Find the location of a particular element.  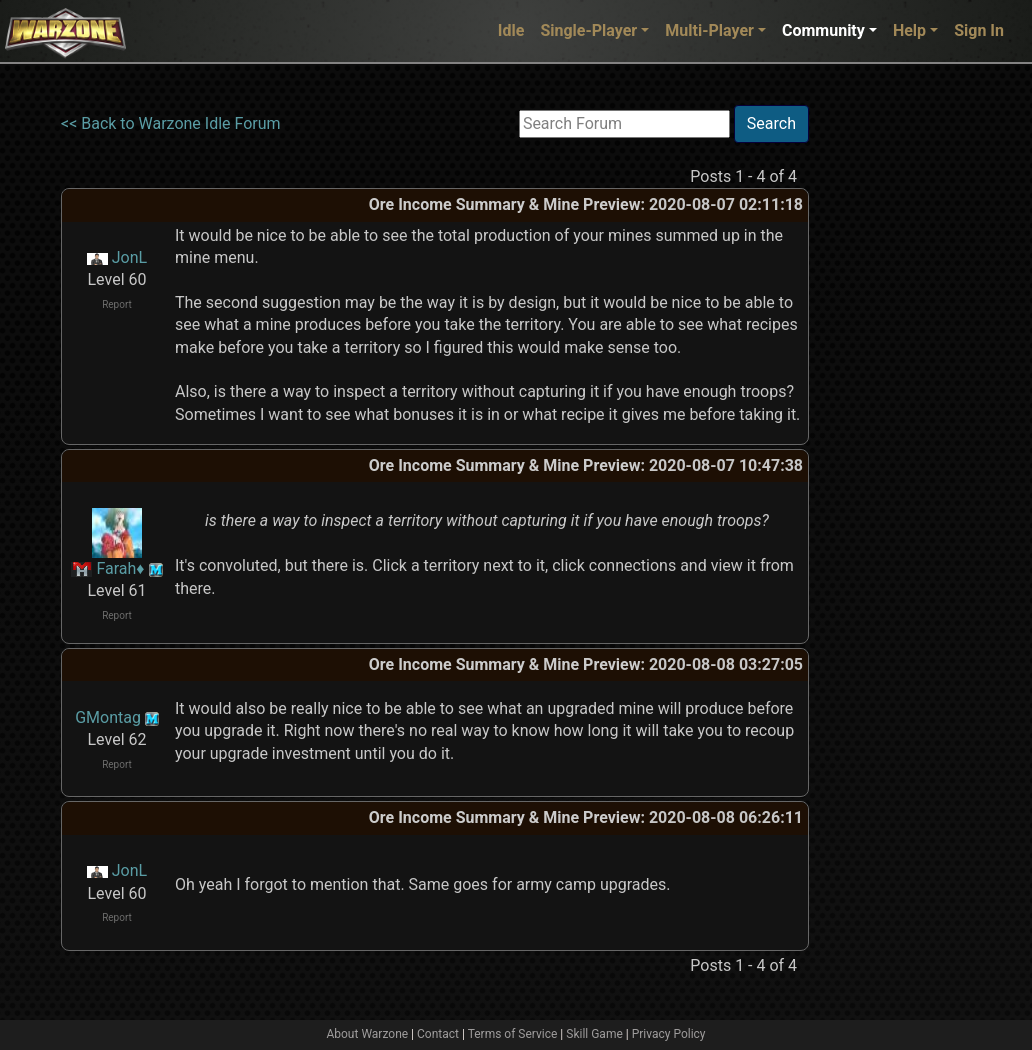

JonL is located at coordinates (129, 257).